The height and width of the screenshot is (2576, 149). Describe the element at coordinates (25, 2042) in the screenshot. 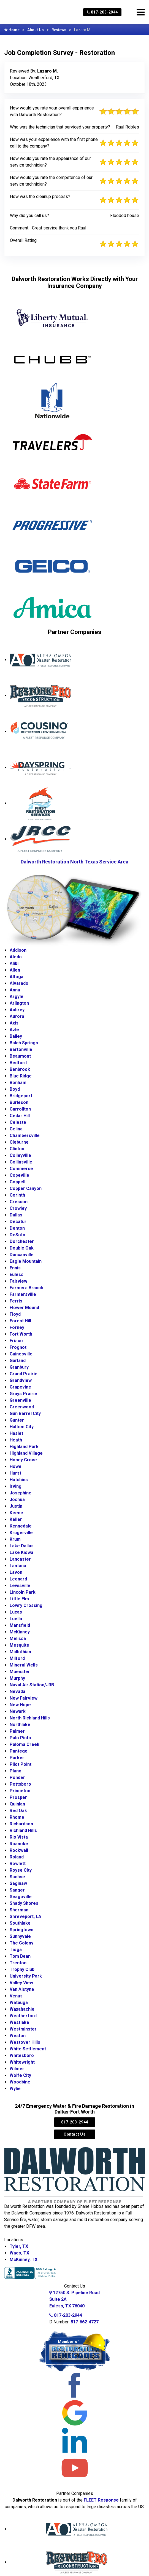

I see `Westover Hills` at that location.